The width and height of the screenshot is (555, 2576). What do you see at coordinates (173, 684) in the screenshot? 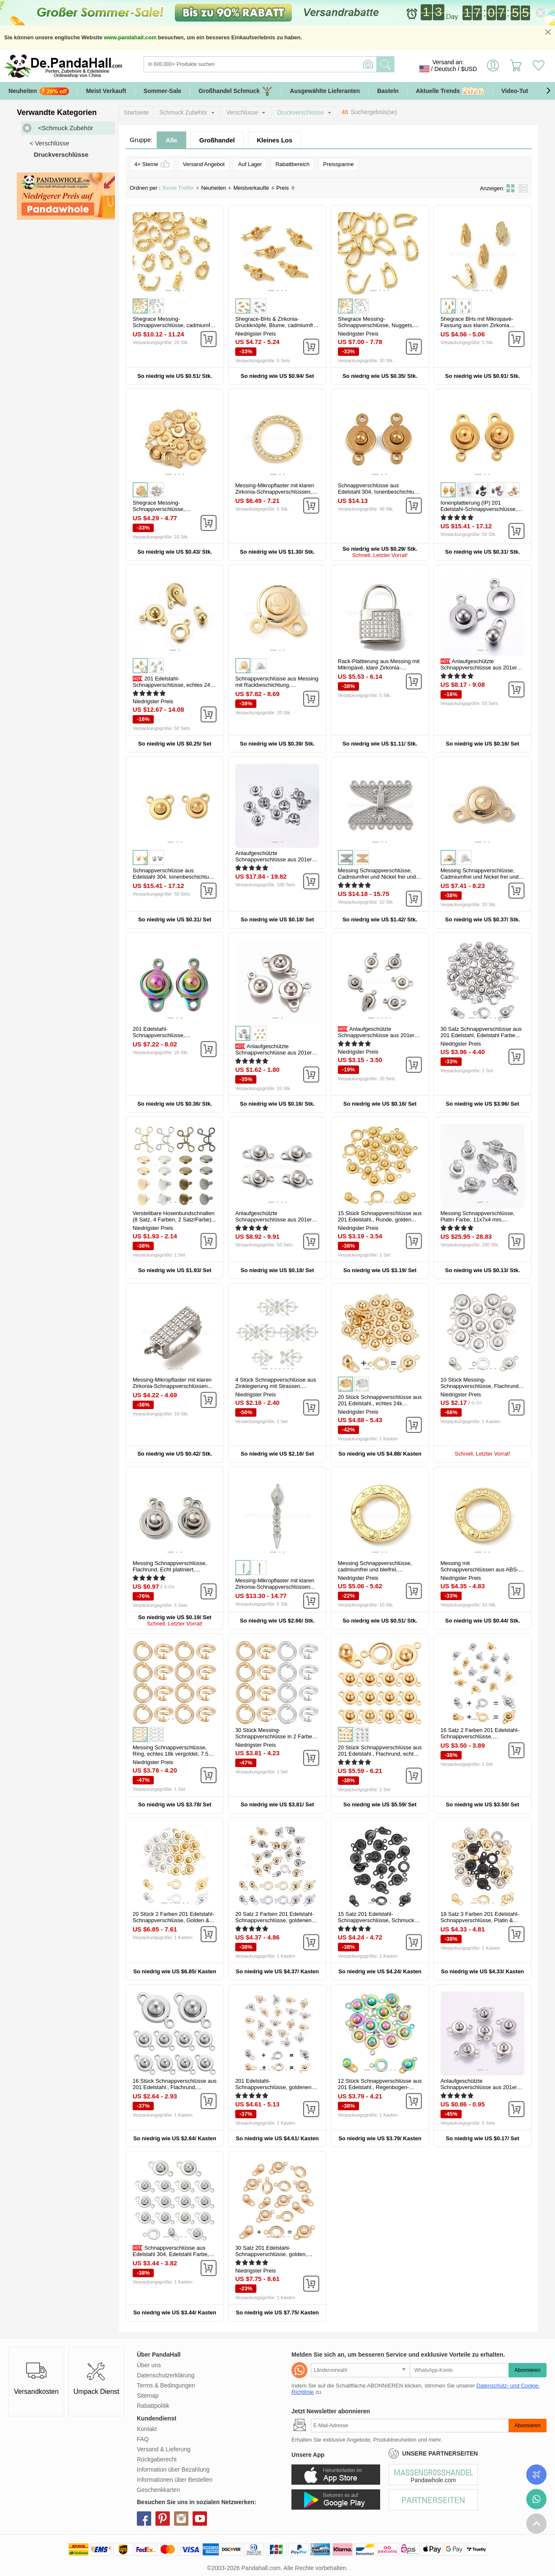
I see `201 Edelstahl-Schnappverschlüsse, echtes 24k vergoldet, 15x9x5 mm...` at bounding box center [173, 684].